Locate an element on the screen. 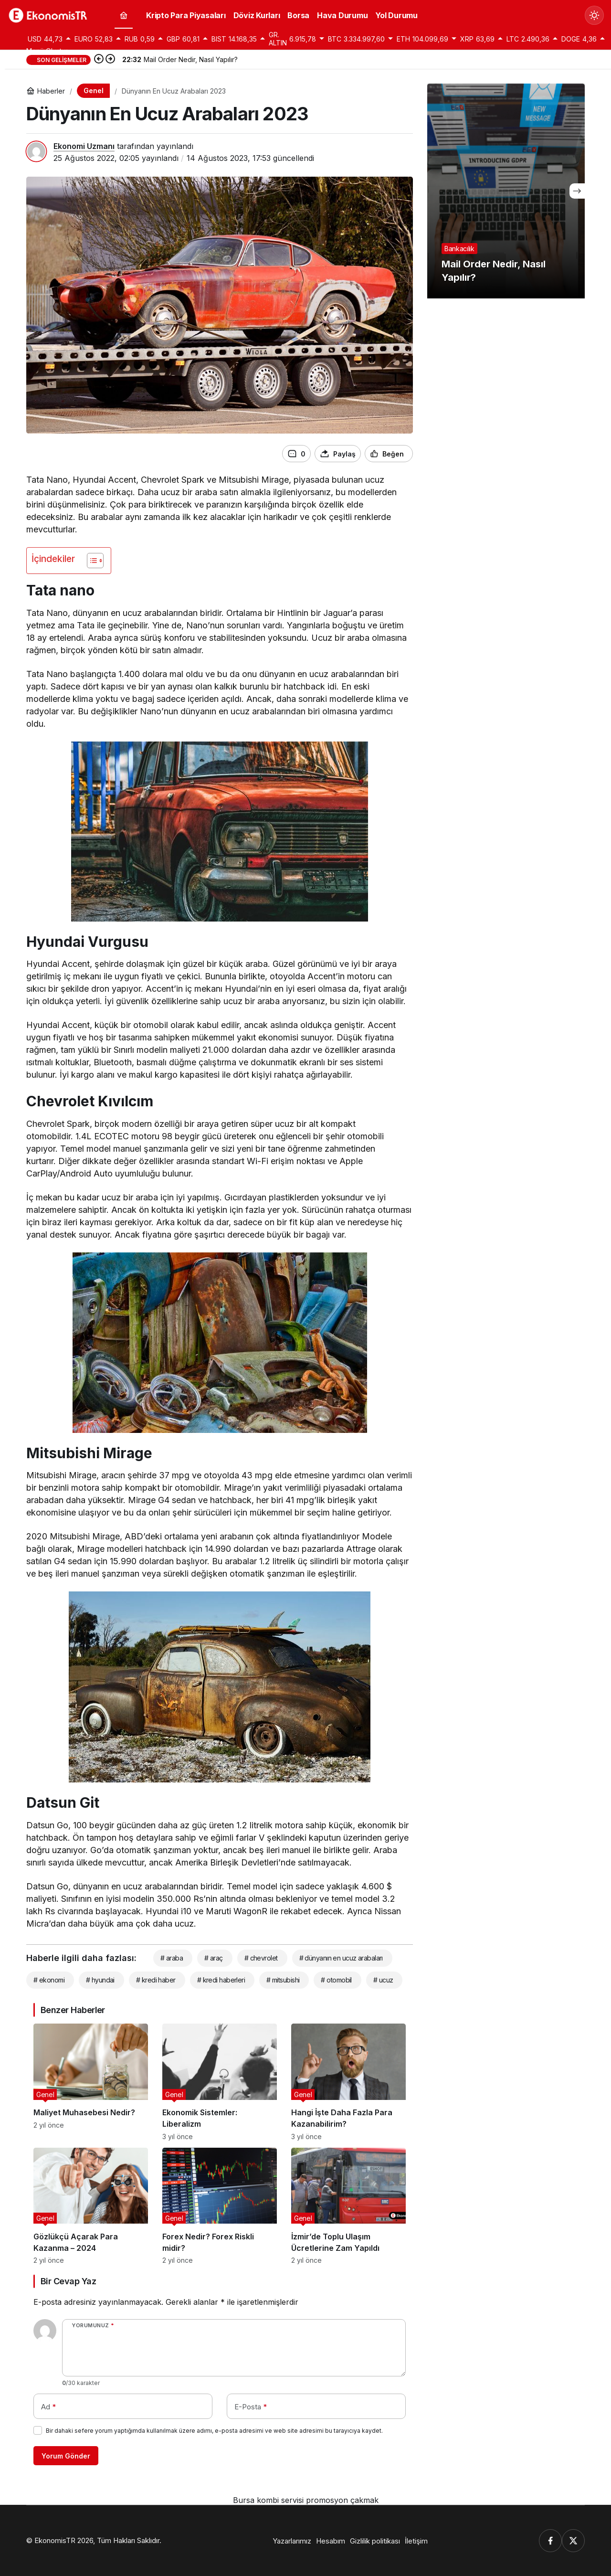 This screenshot has width=611, height=2576. # chevrolet is located at coordinates (261, 1958).